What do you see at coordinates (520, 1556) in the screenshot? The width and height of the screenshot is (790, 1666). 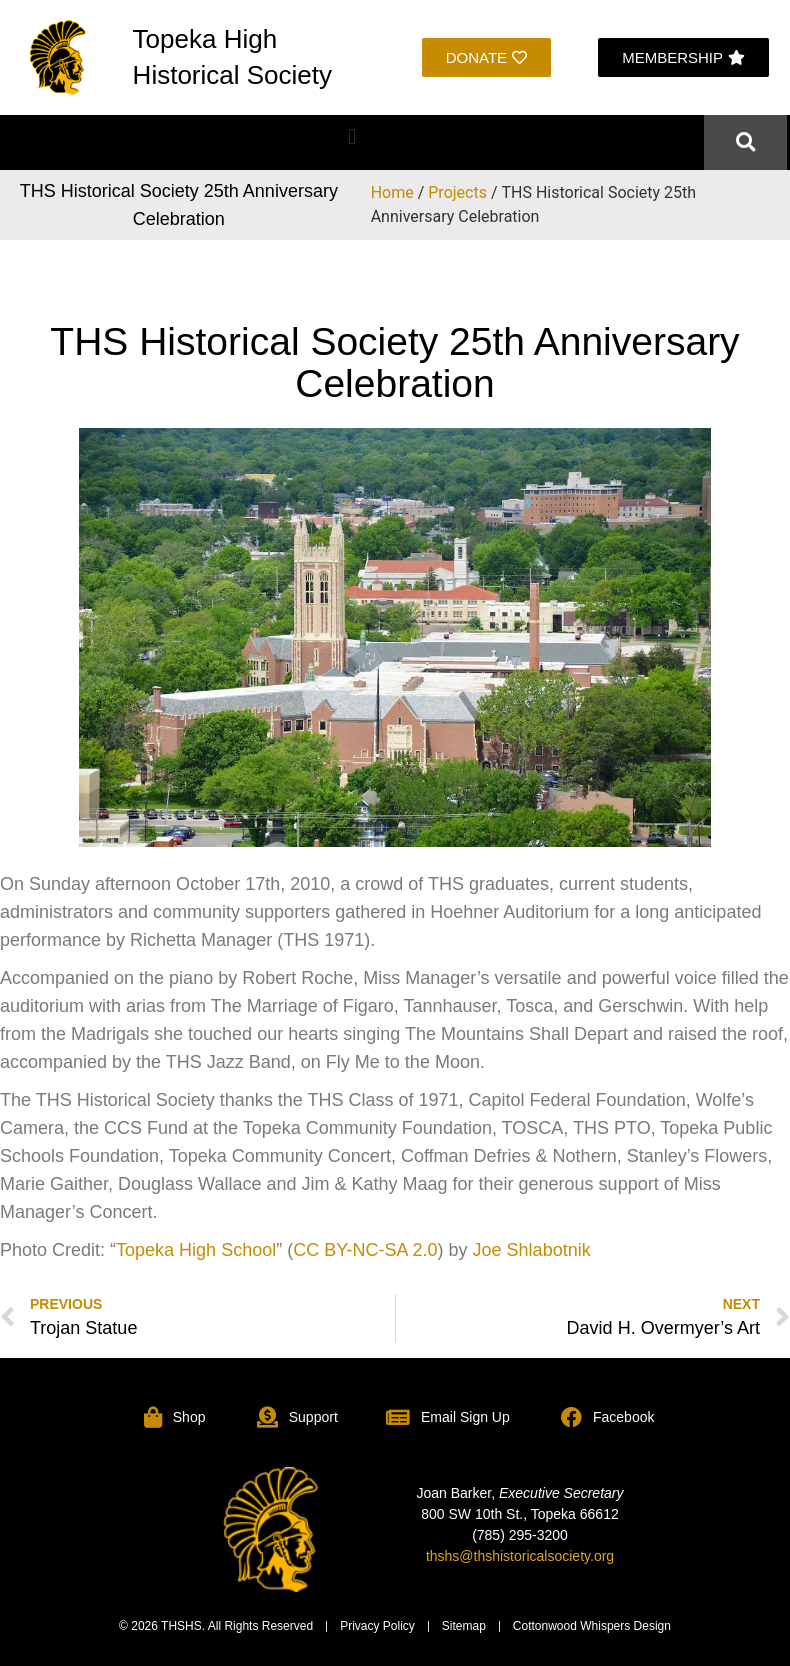 I see `thshs@thshistoricalsociety.org` at bounding box center [520, 1556].